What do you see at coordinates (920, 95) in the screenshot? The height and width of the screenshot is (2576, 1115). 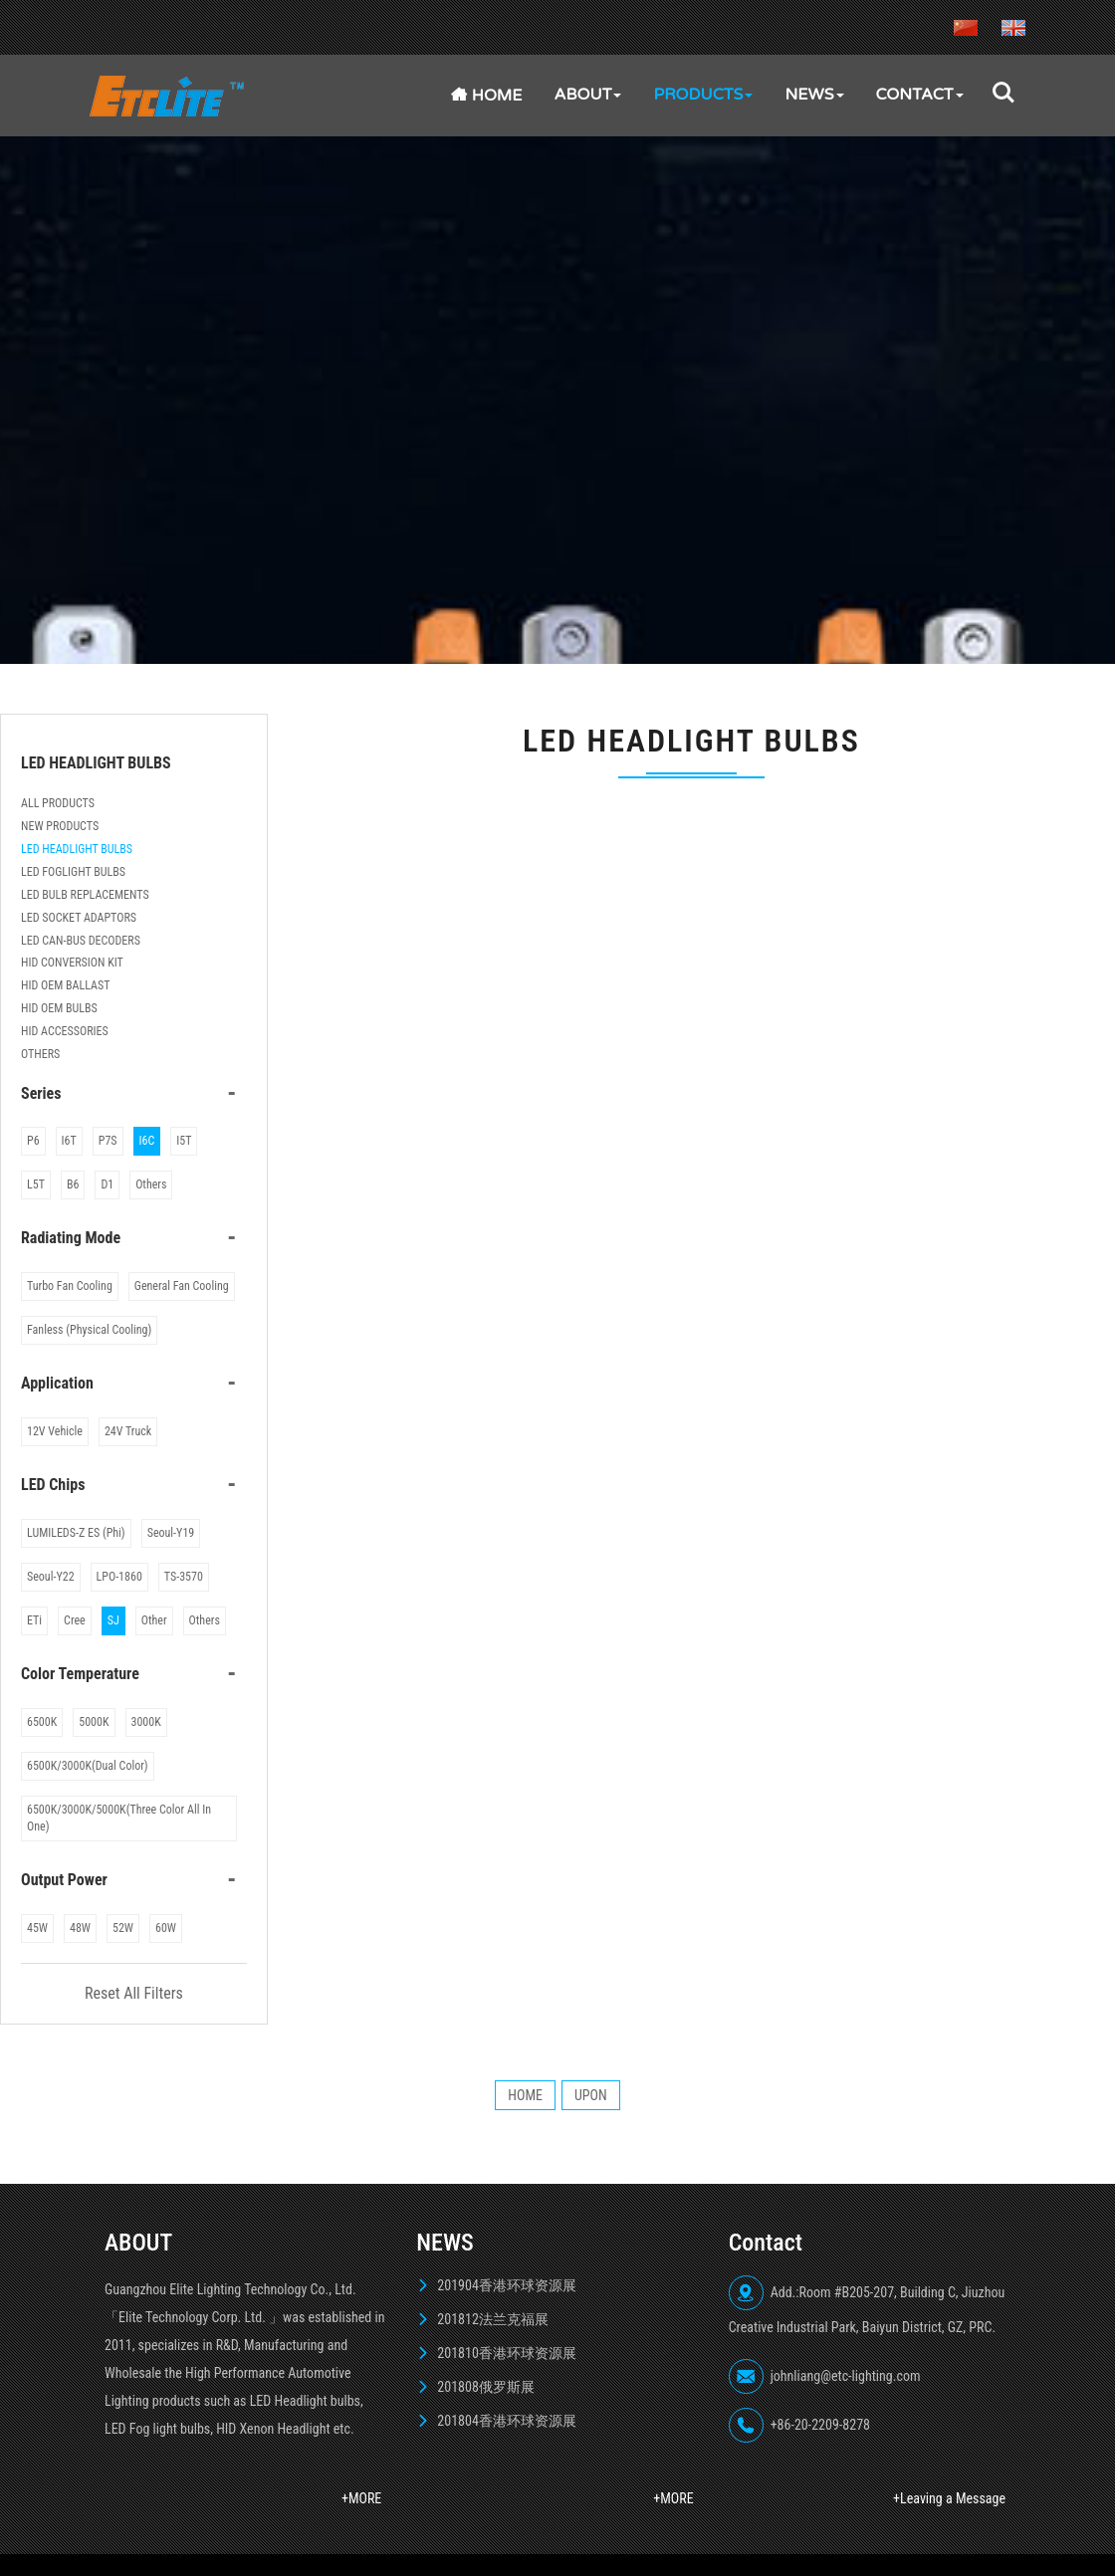 I see `Contact` at bounding box center [920, 95].